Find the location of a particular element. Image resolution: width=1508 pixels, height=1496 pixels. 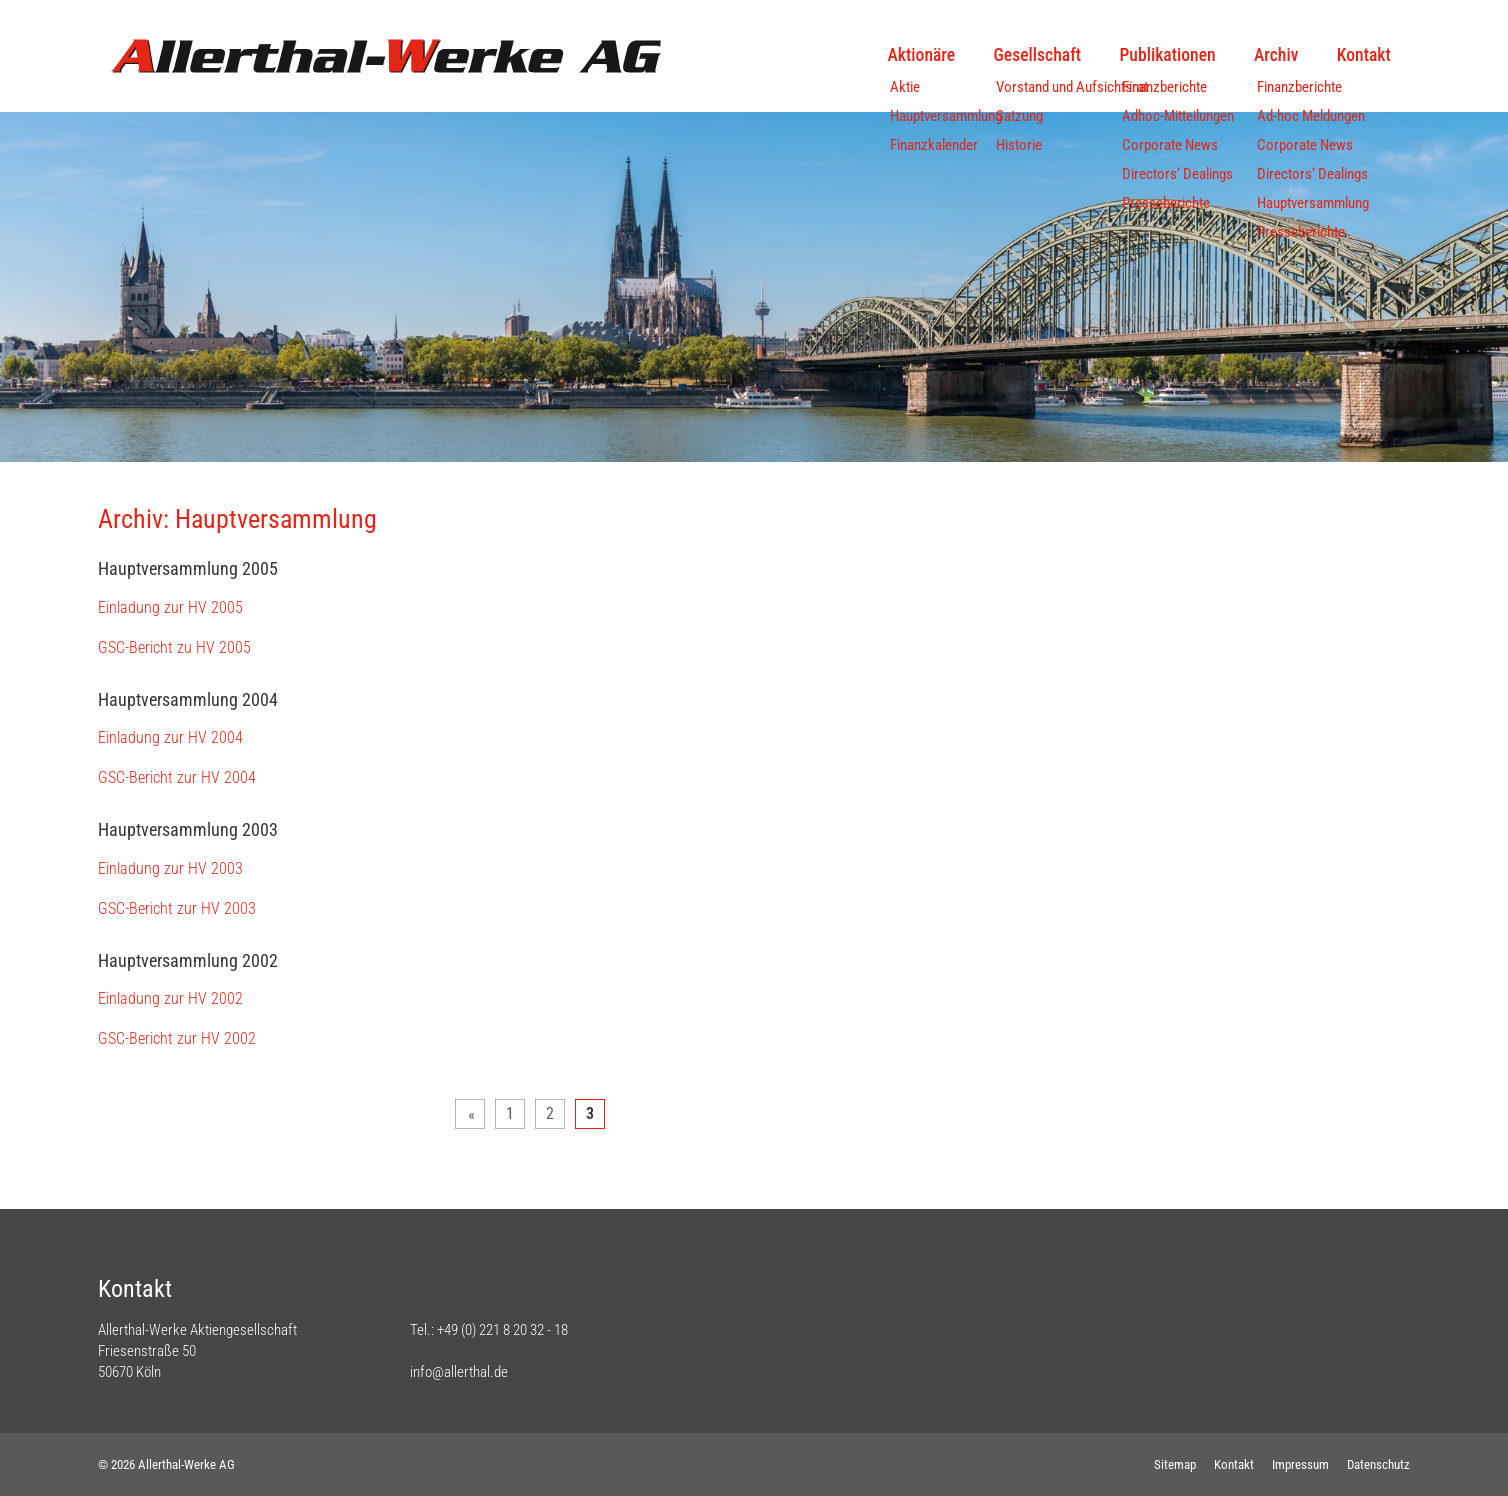

GSC-Bericht zur HV 2004 is located at coordinates (177, 777).